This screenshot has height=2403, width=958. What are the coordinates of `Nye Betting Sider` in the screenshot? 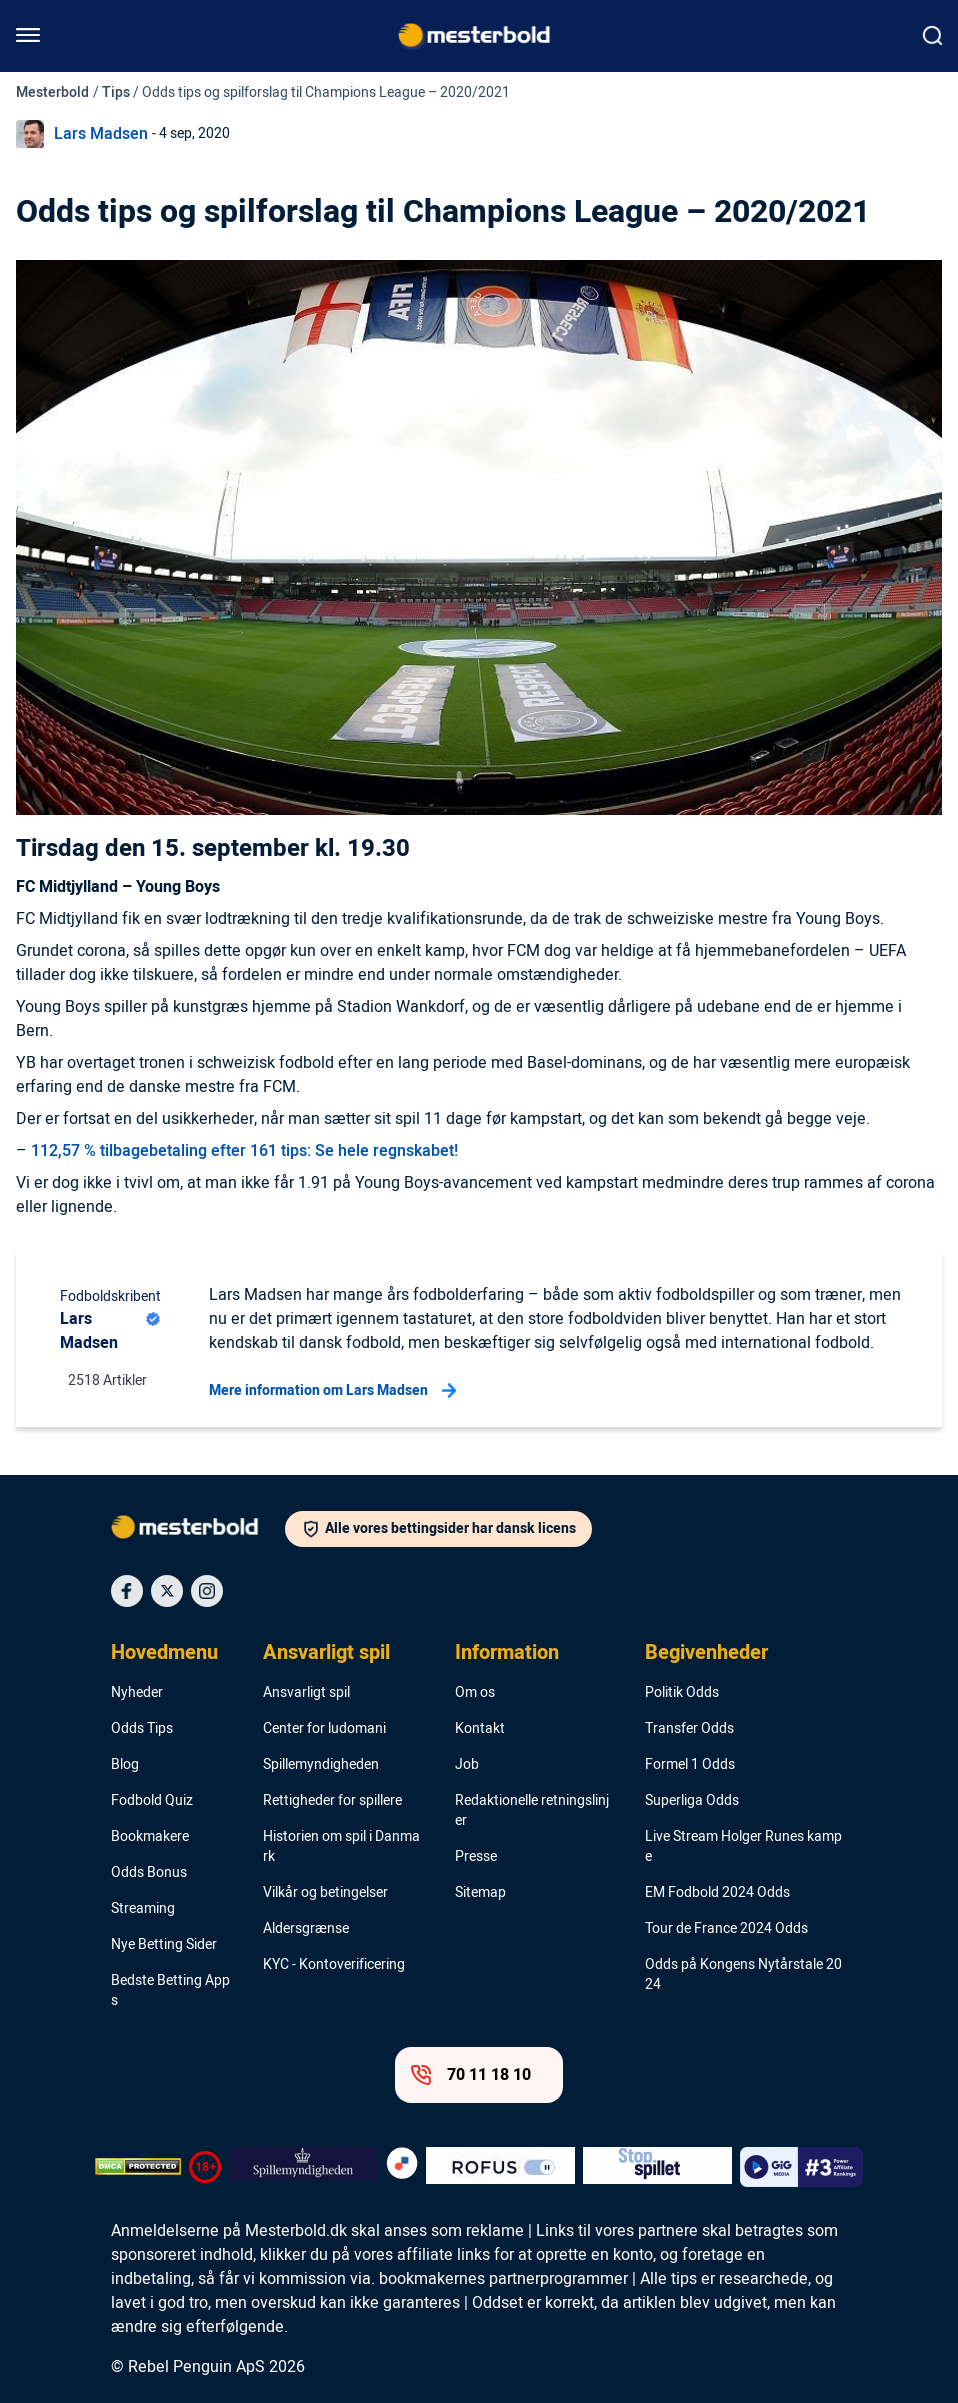 It's located at (164, 1945).